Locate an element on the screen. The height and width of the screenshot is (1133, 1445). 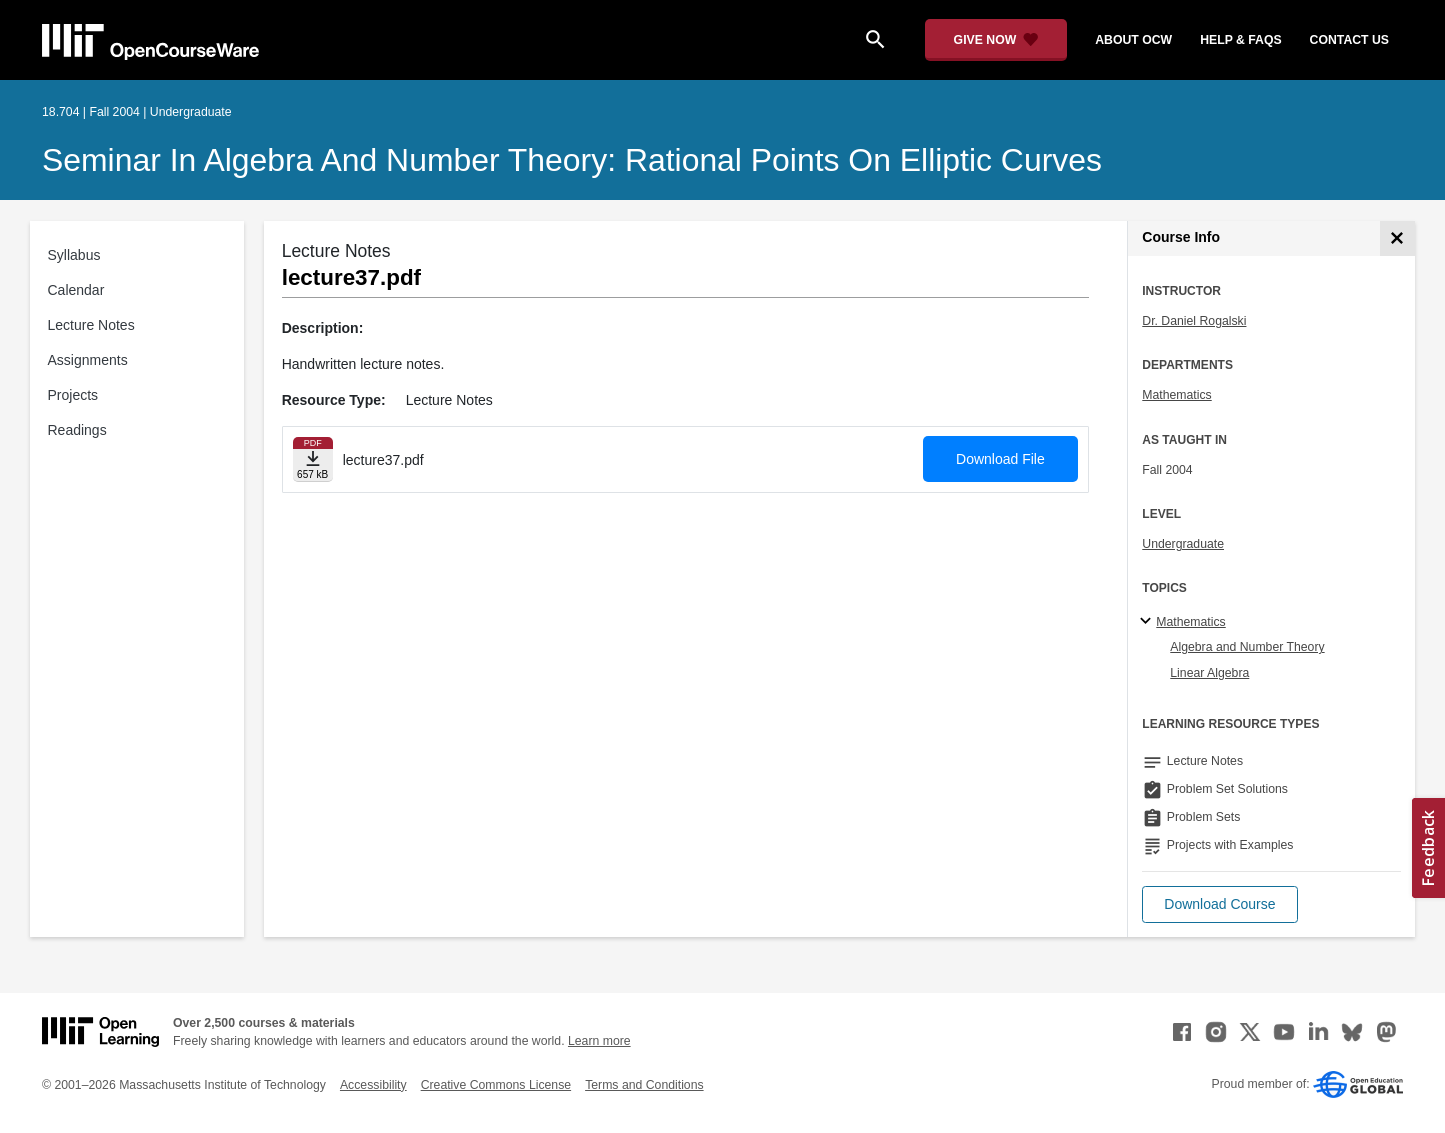
[button] is located at coordinates (1219, 904).